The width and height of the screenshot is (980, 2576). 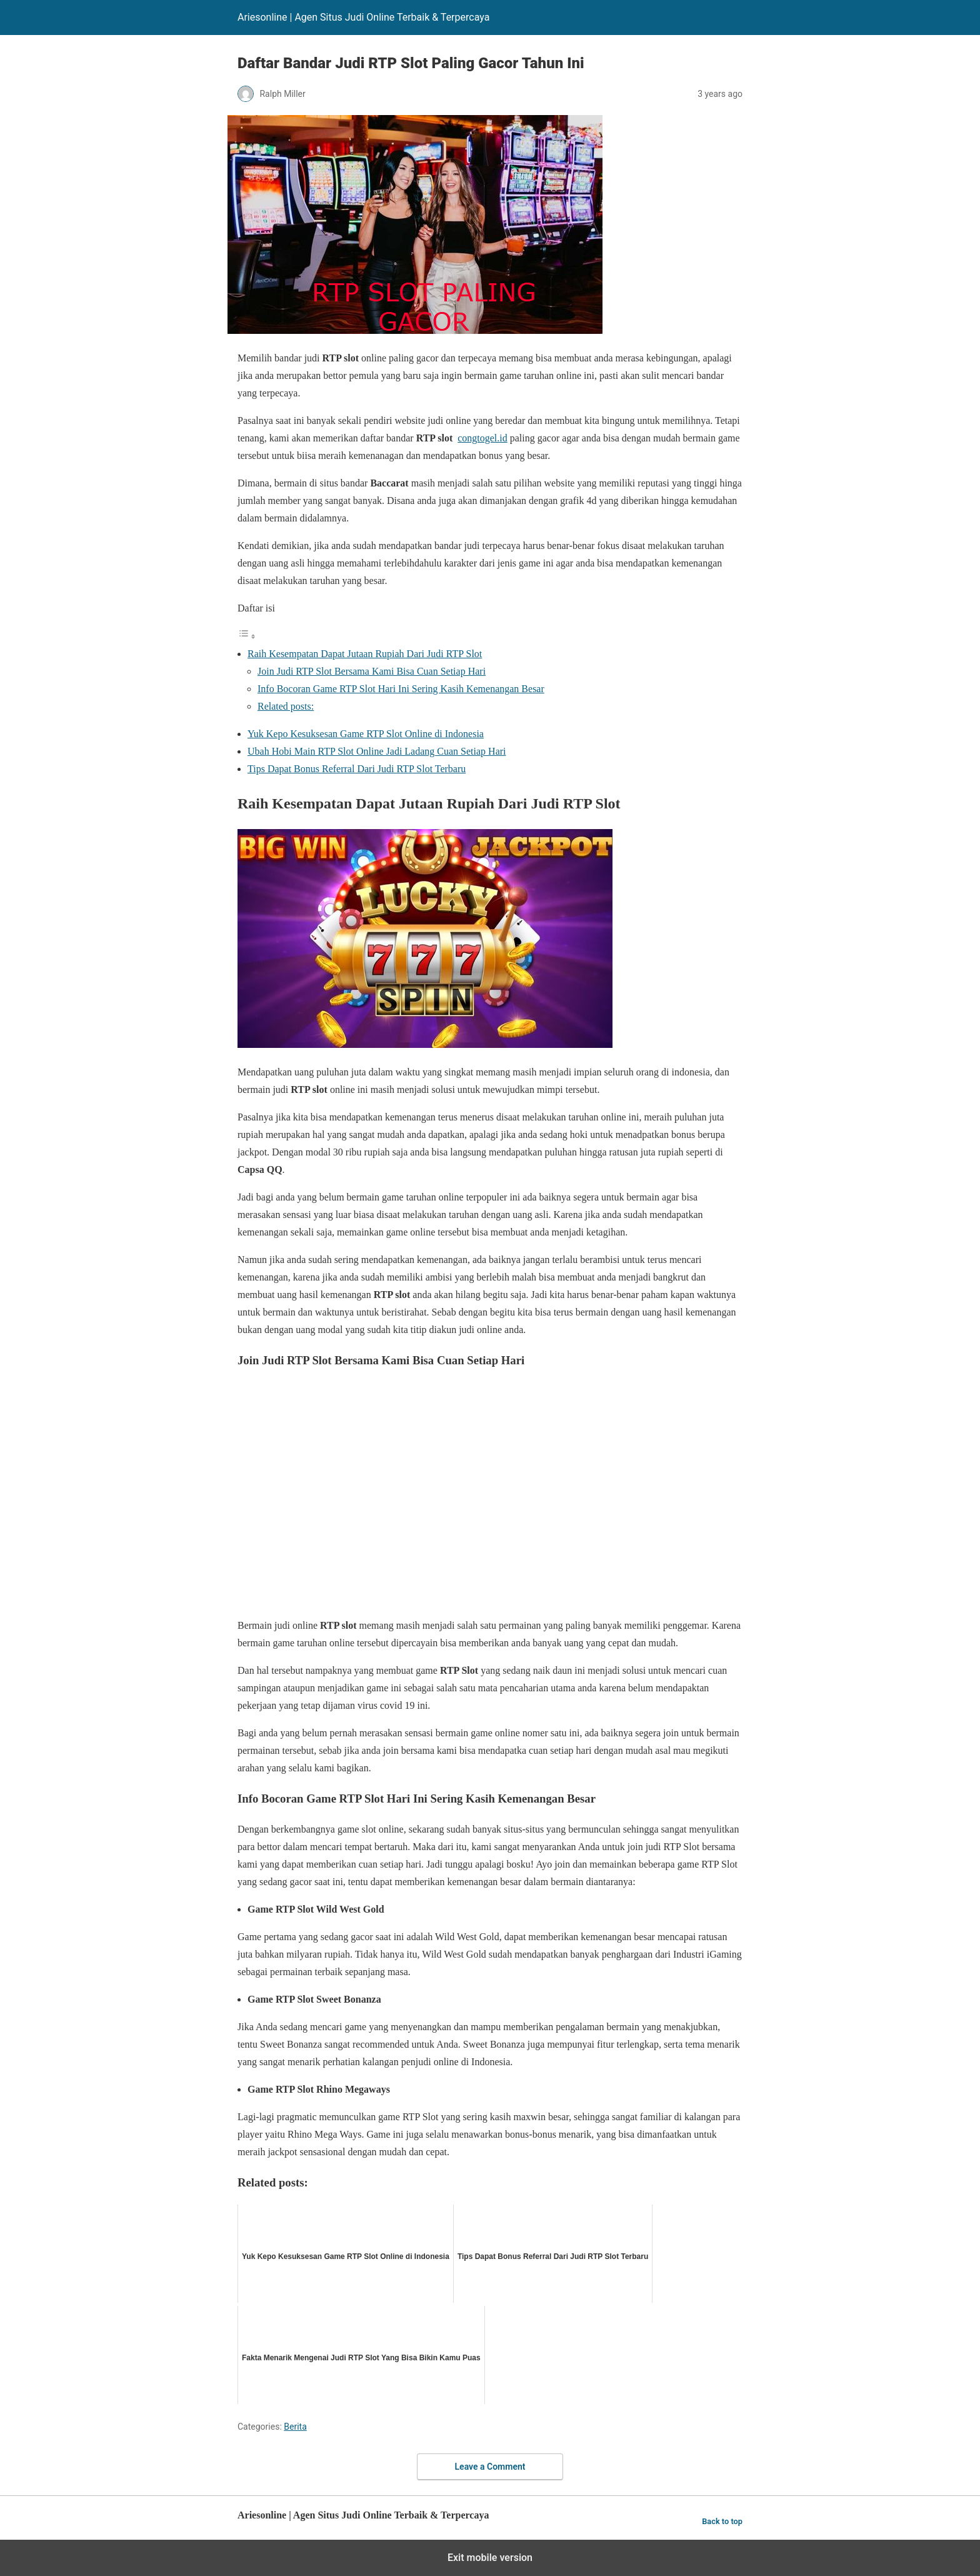 What do you see at coordinates (365, 653) in the screenshot?
I see `Raih Kesempatan Dapat Jutaan Rupiah Dari Judi RTP Slot` at bounding box center [365, 653].